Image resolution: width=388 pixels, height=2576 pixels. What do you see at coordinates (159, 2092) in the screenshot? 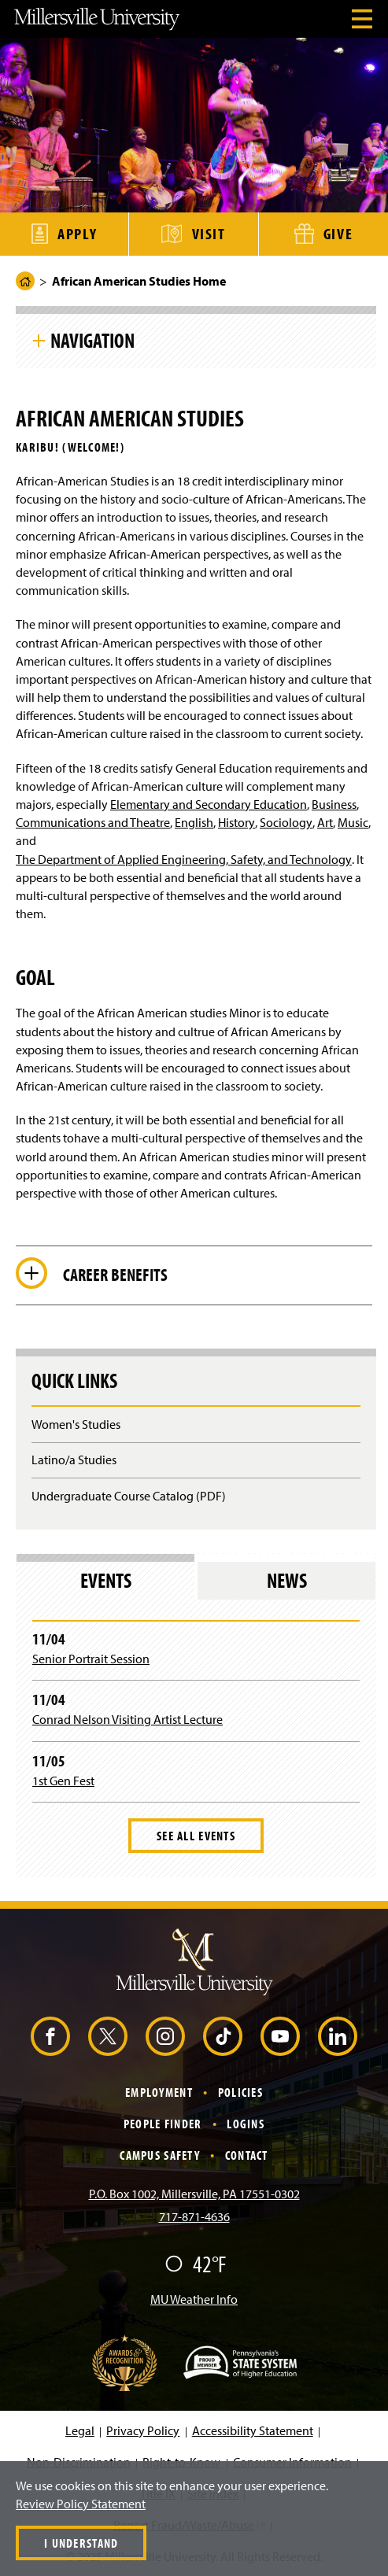
I see `Employment` at bounding box center [159, 2092].